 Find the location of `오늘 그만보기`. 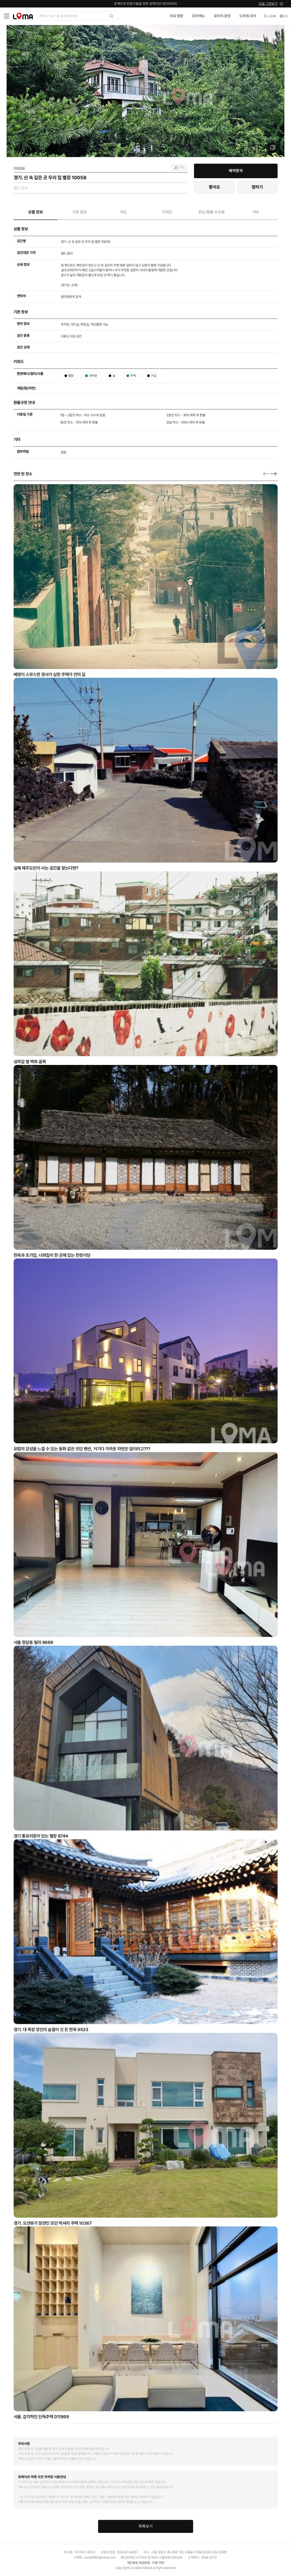

오늘 그만보기 is located at coordinates (268, 4).